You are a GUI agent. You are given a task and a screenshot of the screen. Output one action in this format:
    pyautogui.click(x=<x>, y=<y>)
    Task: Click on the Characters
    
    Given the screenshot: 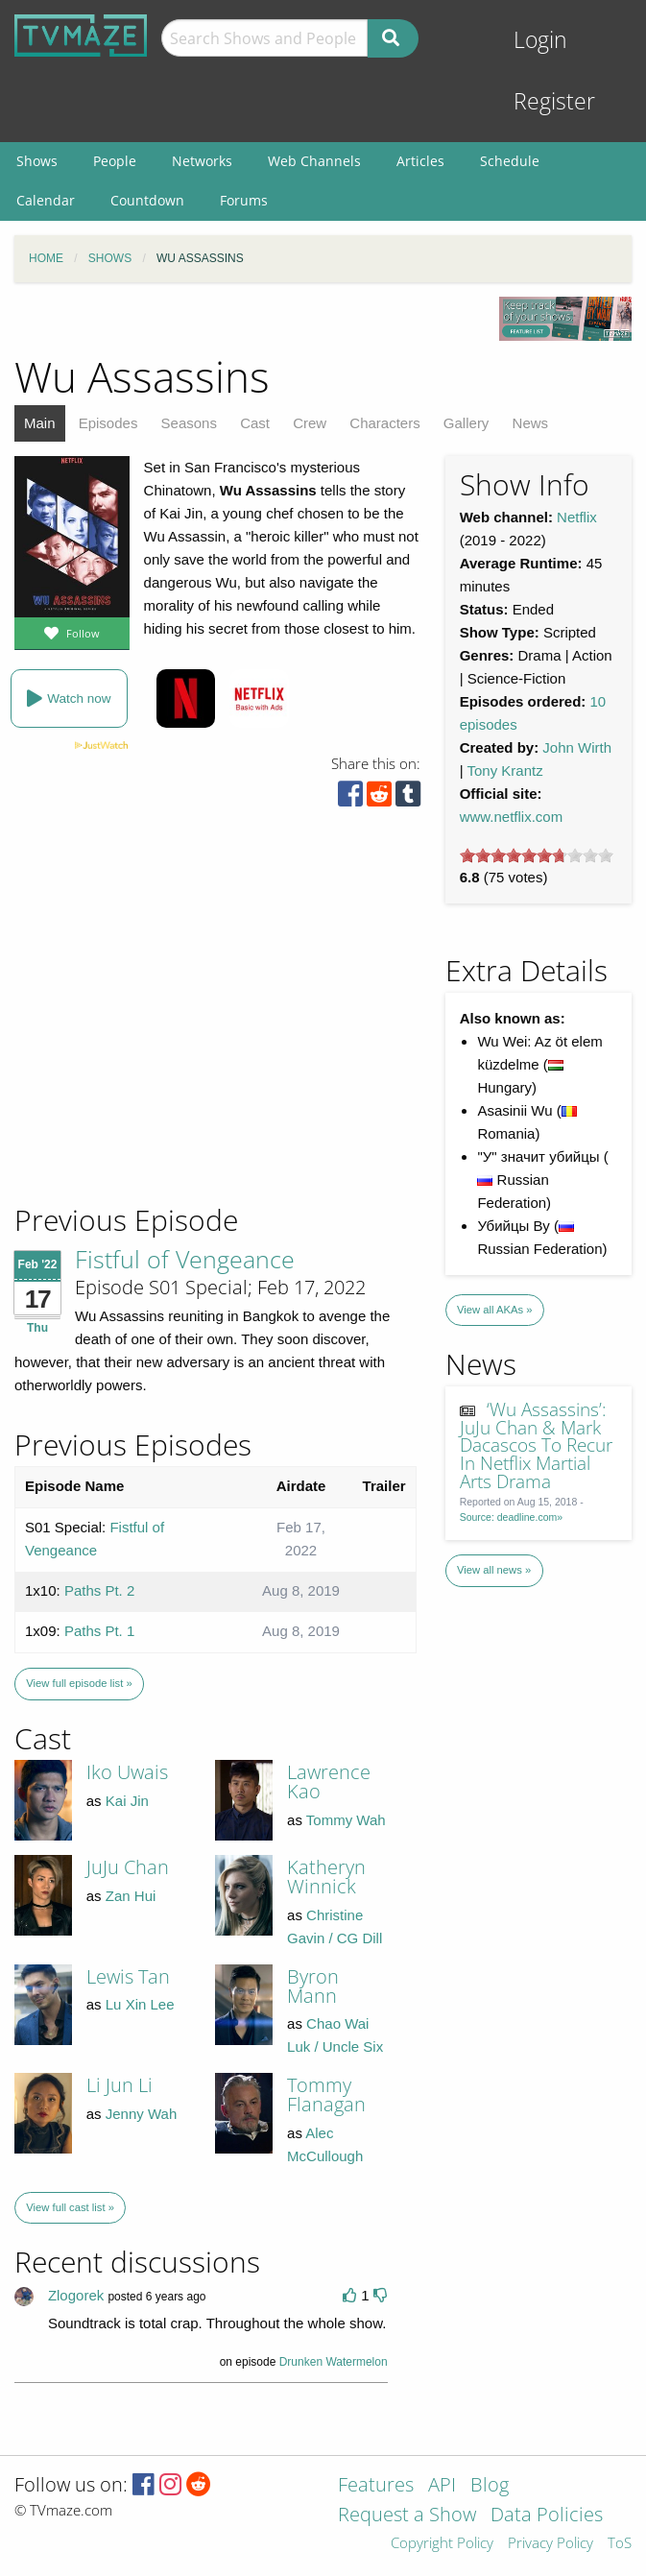 What is the action you would take?
    pyautogui.click(x=384, y=423)
    